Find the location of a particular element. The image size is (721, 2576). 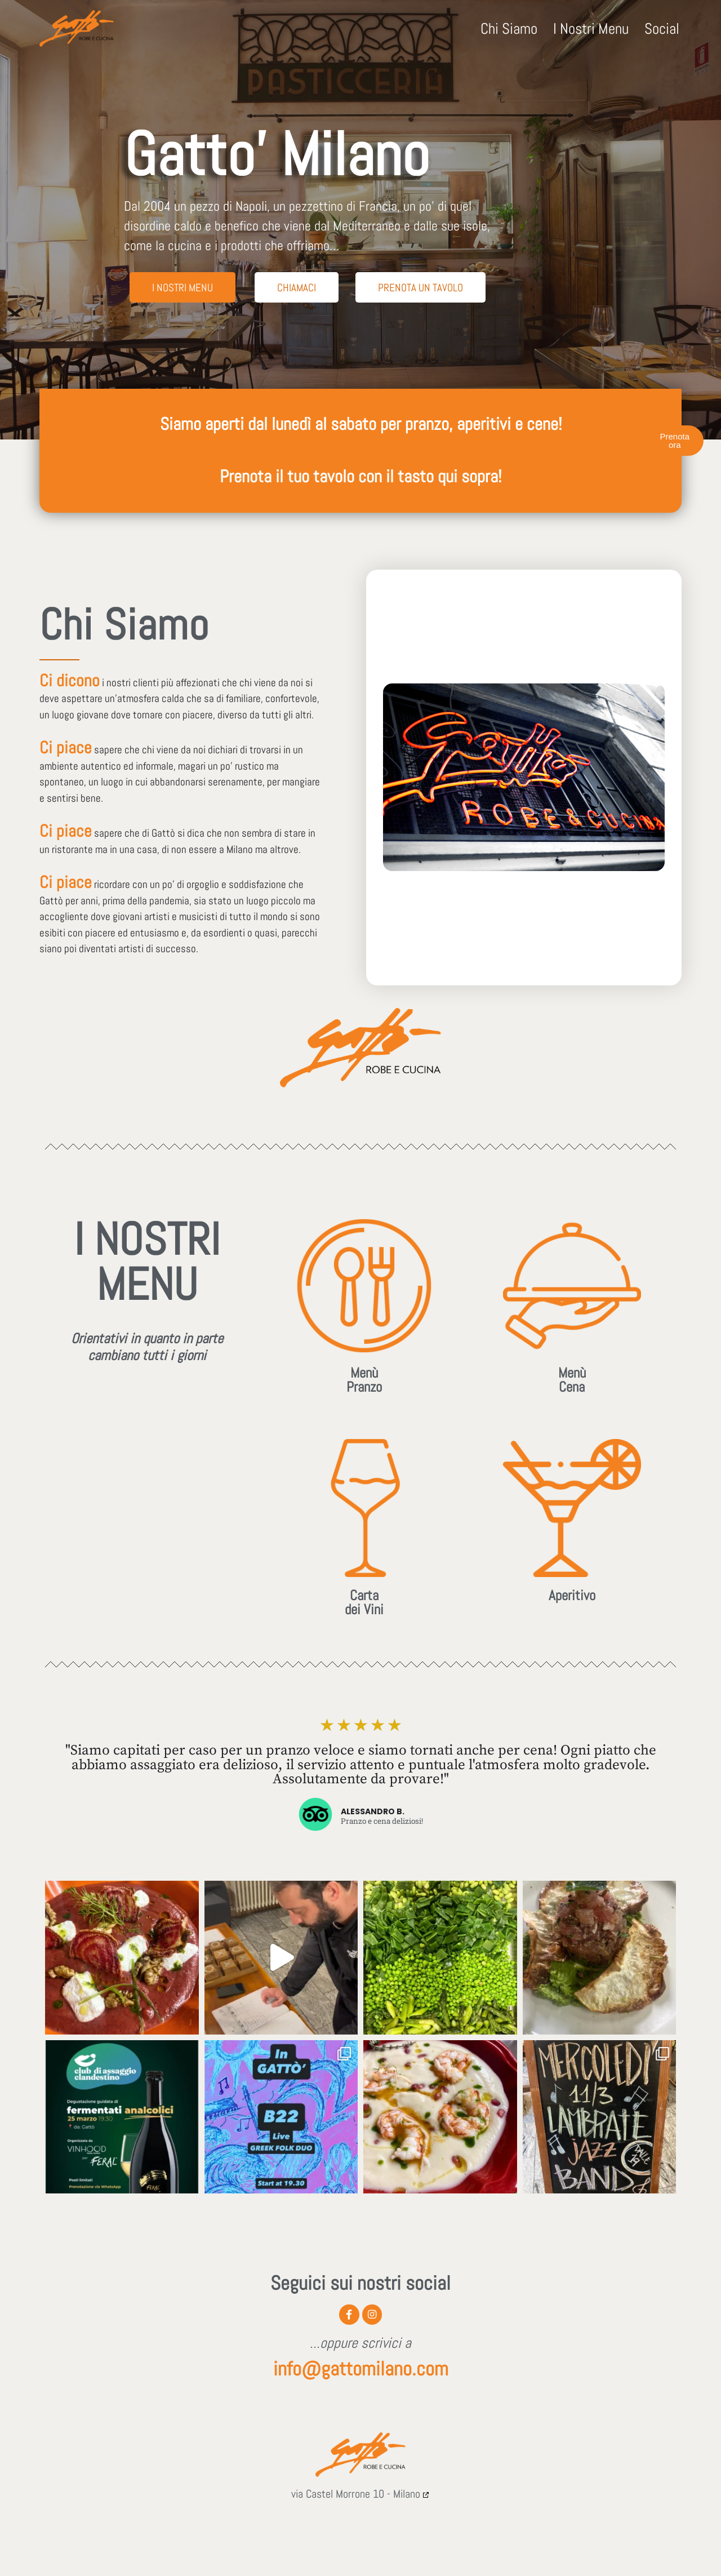

via Castel Morrone 10 - Milano is located at coordinates (355, 2497).